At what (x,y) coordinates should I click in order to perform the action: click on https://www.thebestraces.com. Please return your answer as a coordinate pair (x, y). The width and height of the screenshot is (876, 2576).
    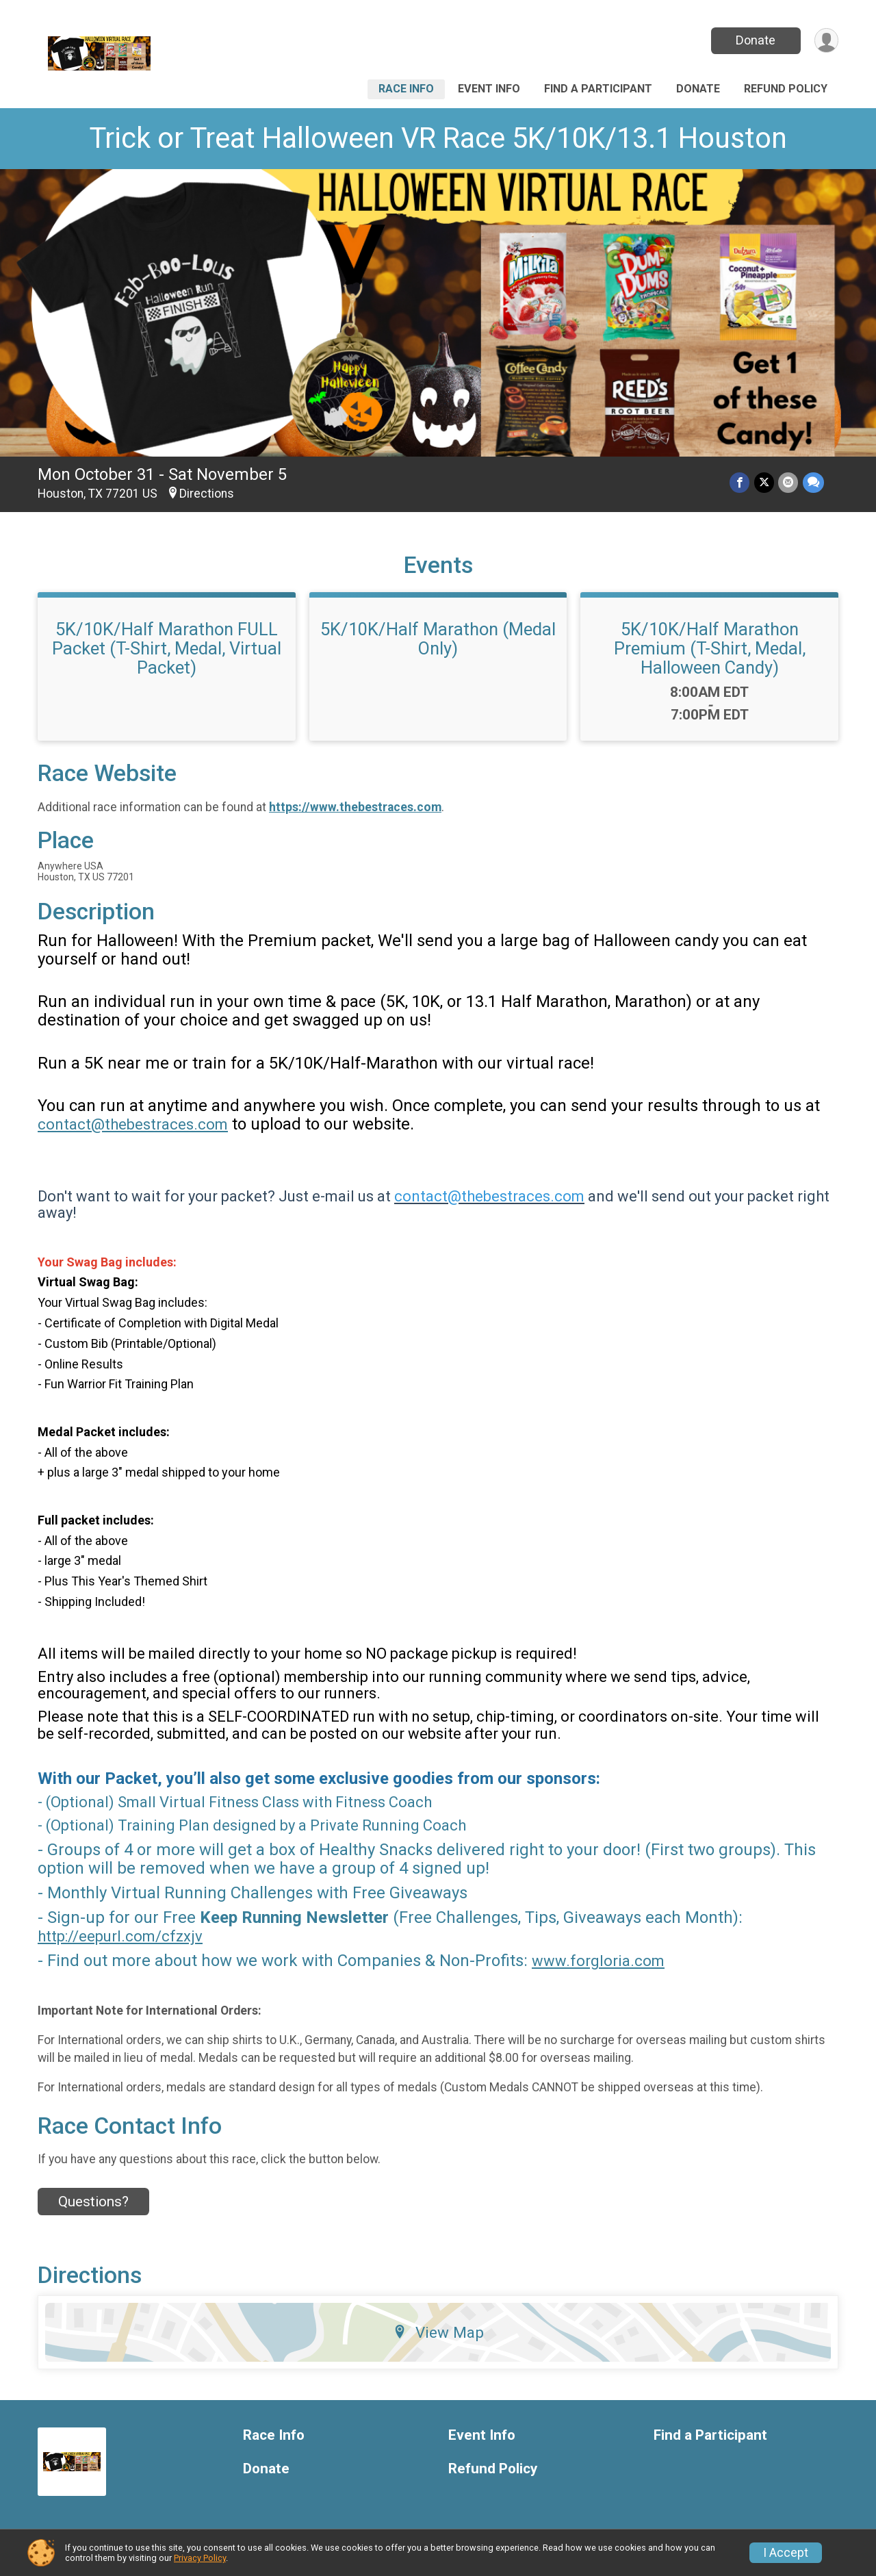
    Looking at the image, I should click on (355, 807).